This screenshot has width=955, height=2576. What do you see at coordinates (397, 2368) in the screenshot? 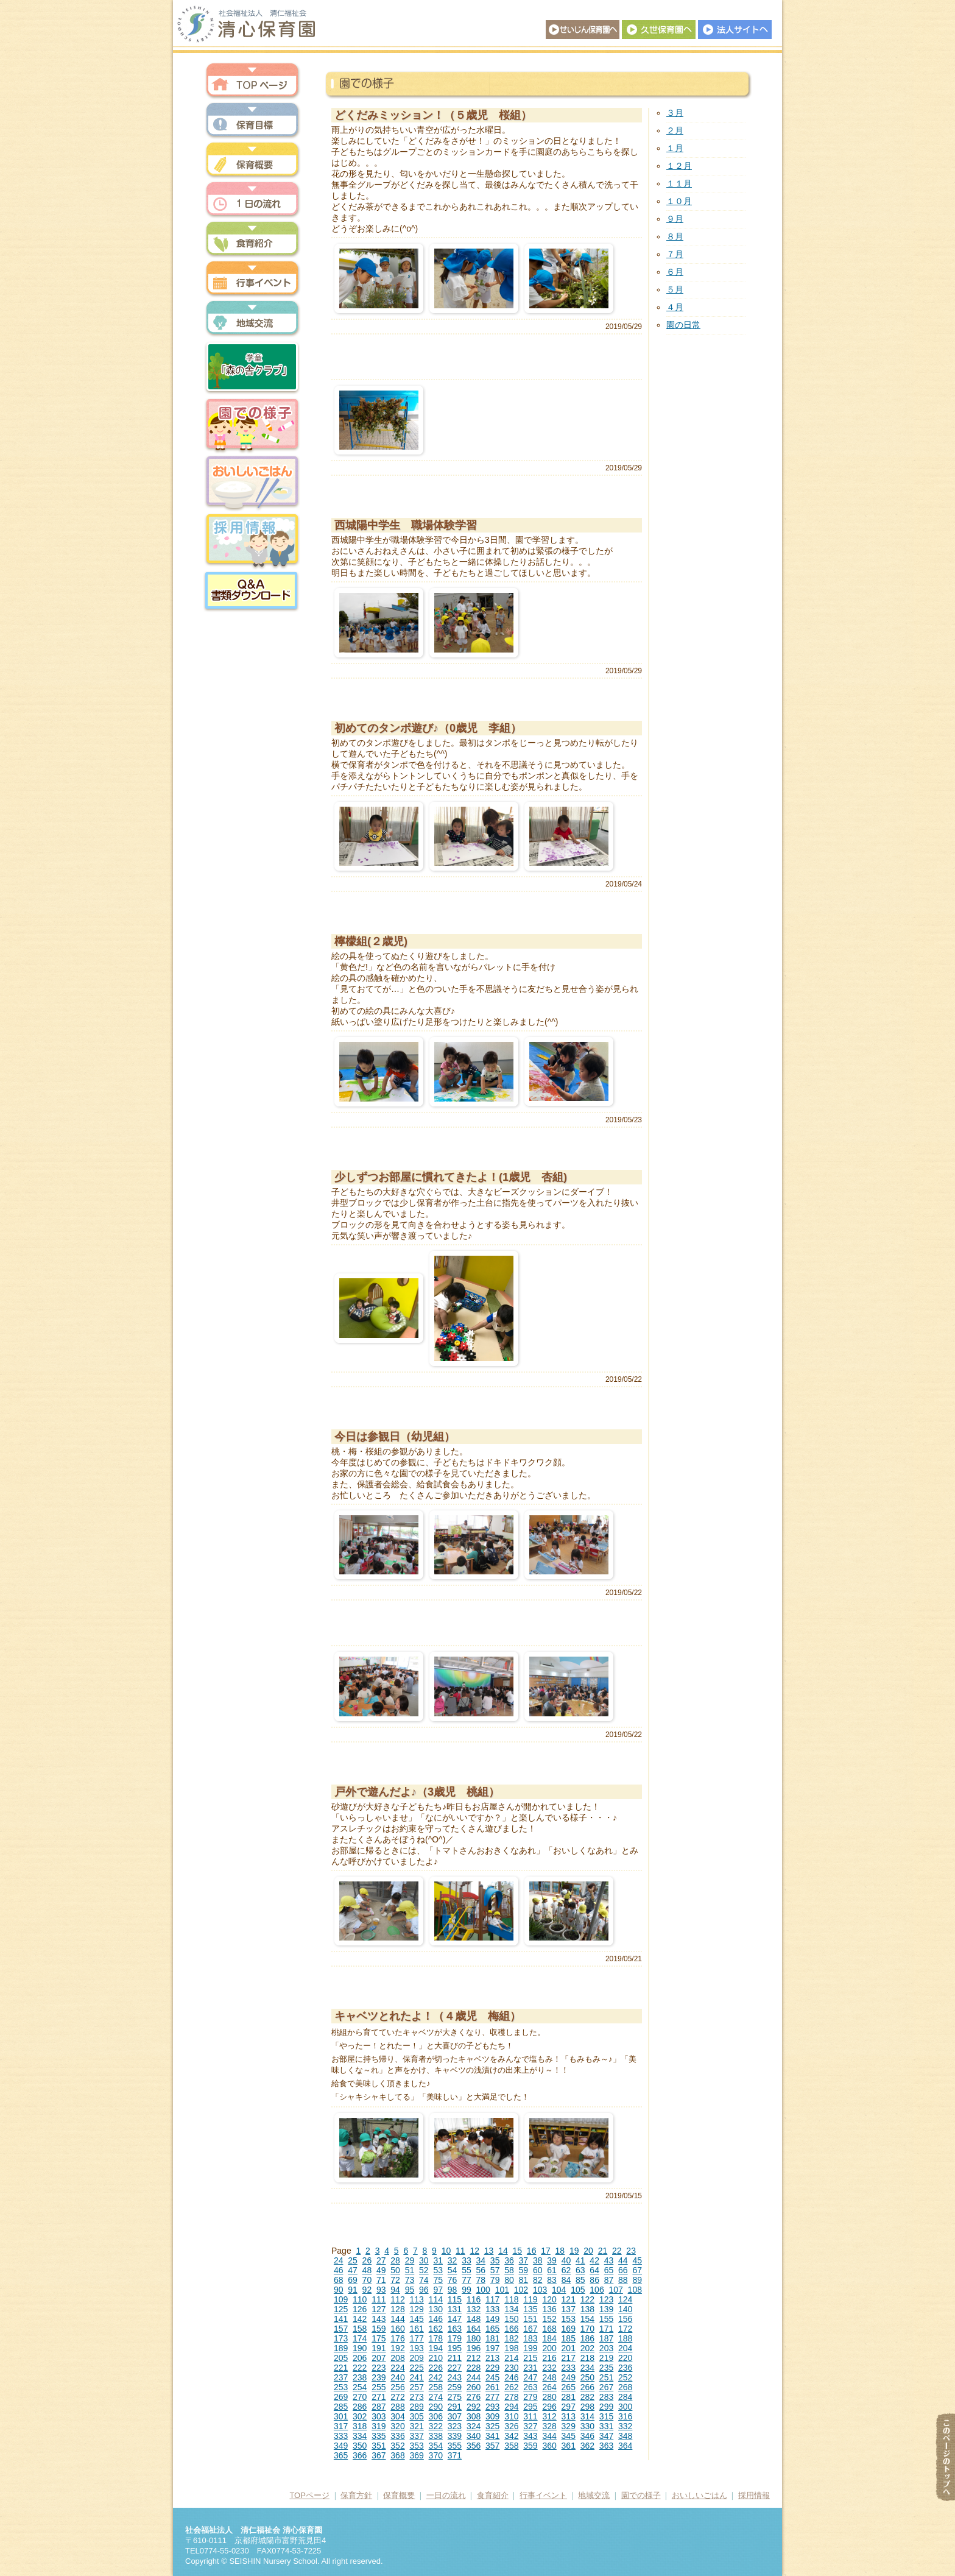
I see `224` at bounding box center [397, 2368].